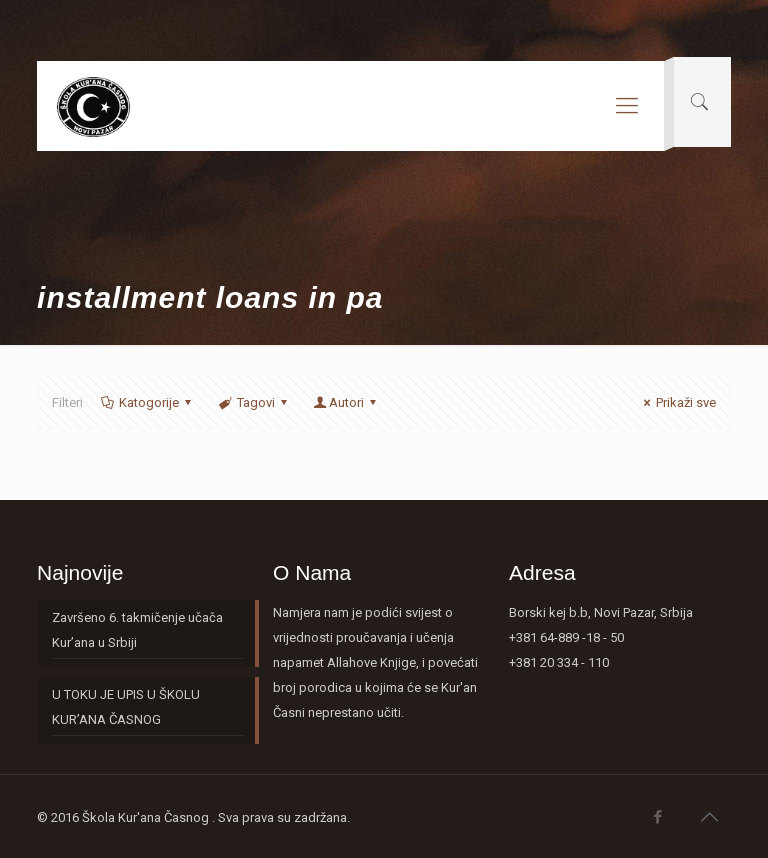 The image size is (768, 858). I want to click on U TOKU JE UPIS U ŠKOLU KUR’ANA ČASNOG, so click(126, 707).